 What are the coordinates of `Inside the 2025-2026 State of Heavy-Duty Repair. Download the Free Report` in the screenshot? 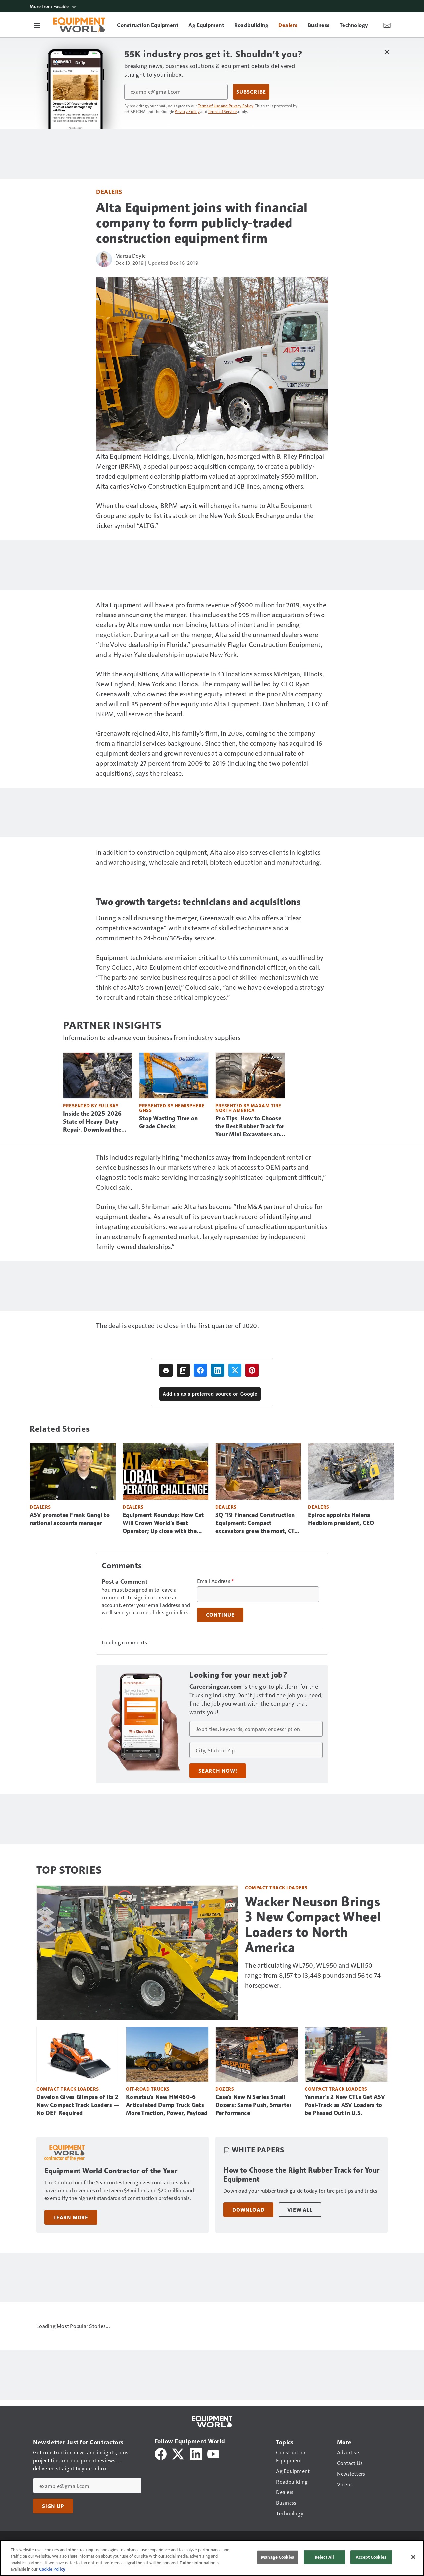 It's located at (92, 1122).